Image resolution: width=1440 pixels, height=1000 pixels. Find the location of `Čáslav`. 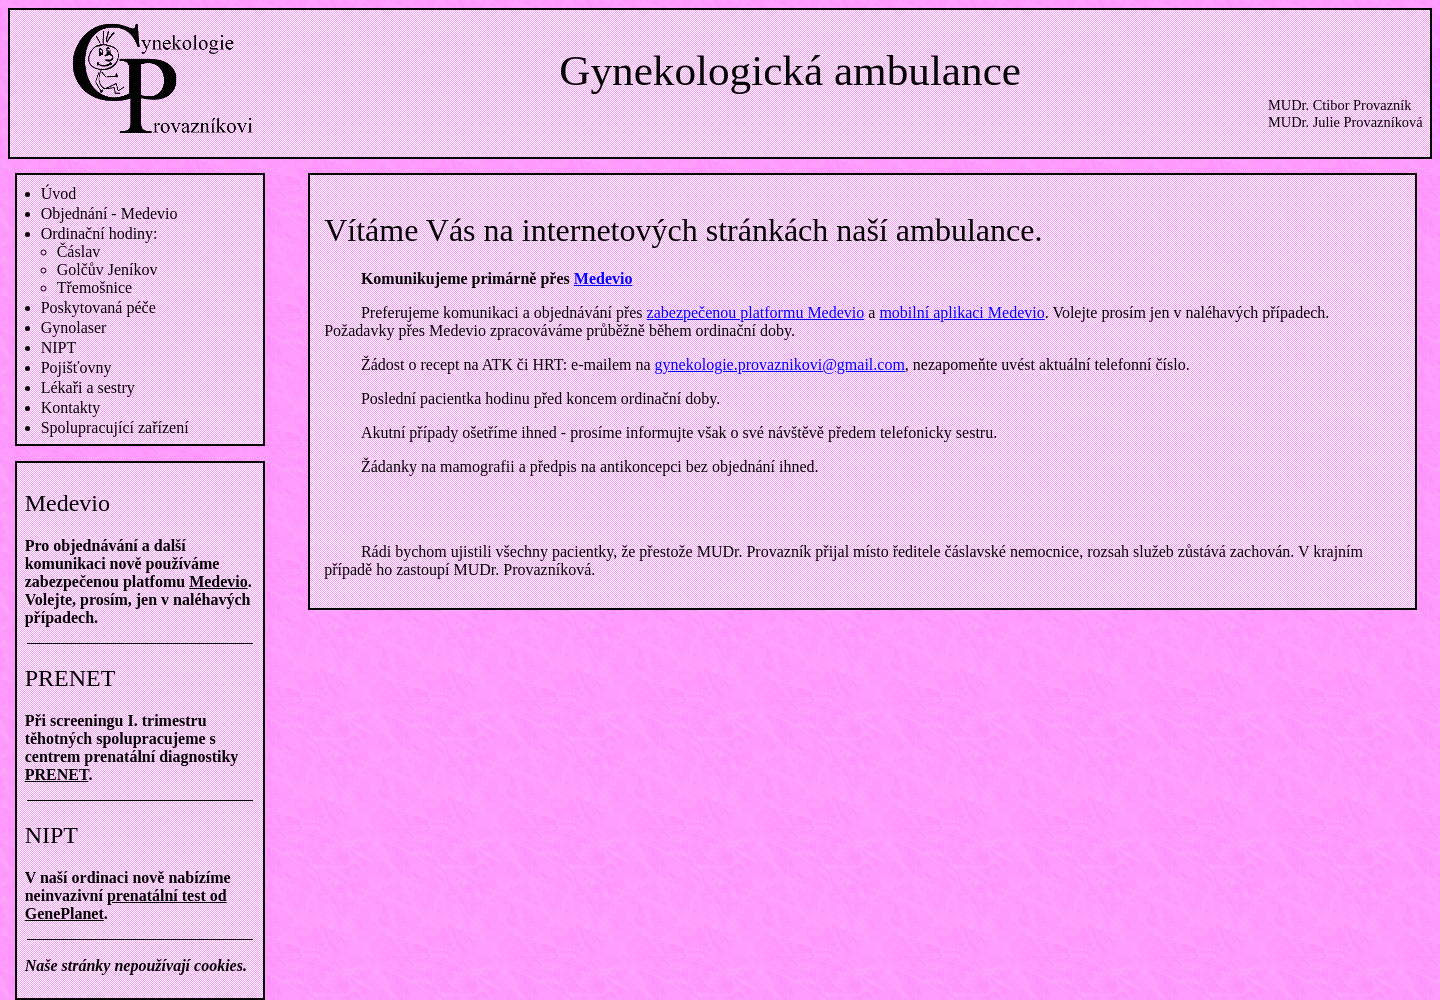

Čáslav is located at coordinates (79, 251).